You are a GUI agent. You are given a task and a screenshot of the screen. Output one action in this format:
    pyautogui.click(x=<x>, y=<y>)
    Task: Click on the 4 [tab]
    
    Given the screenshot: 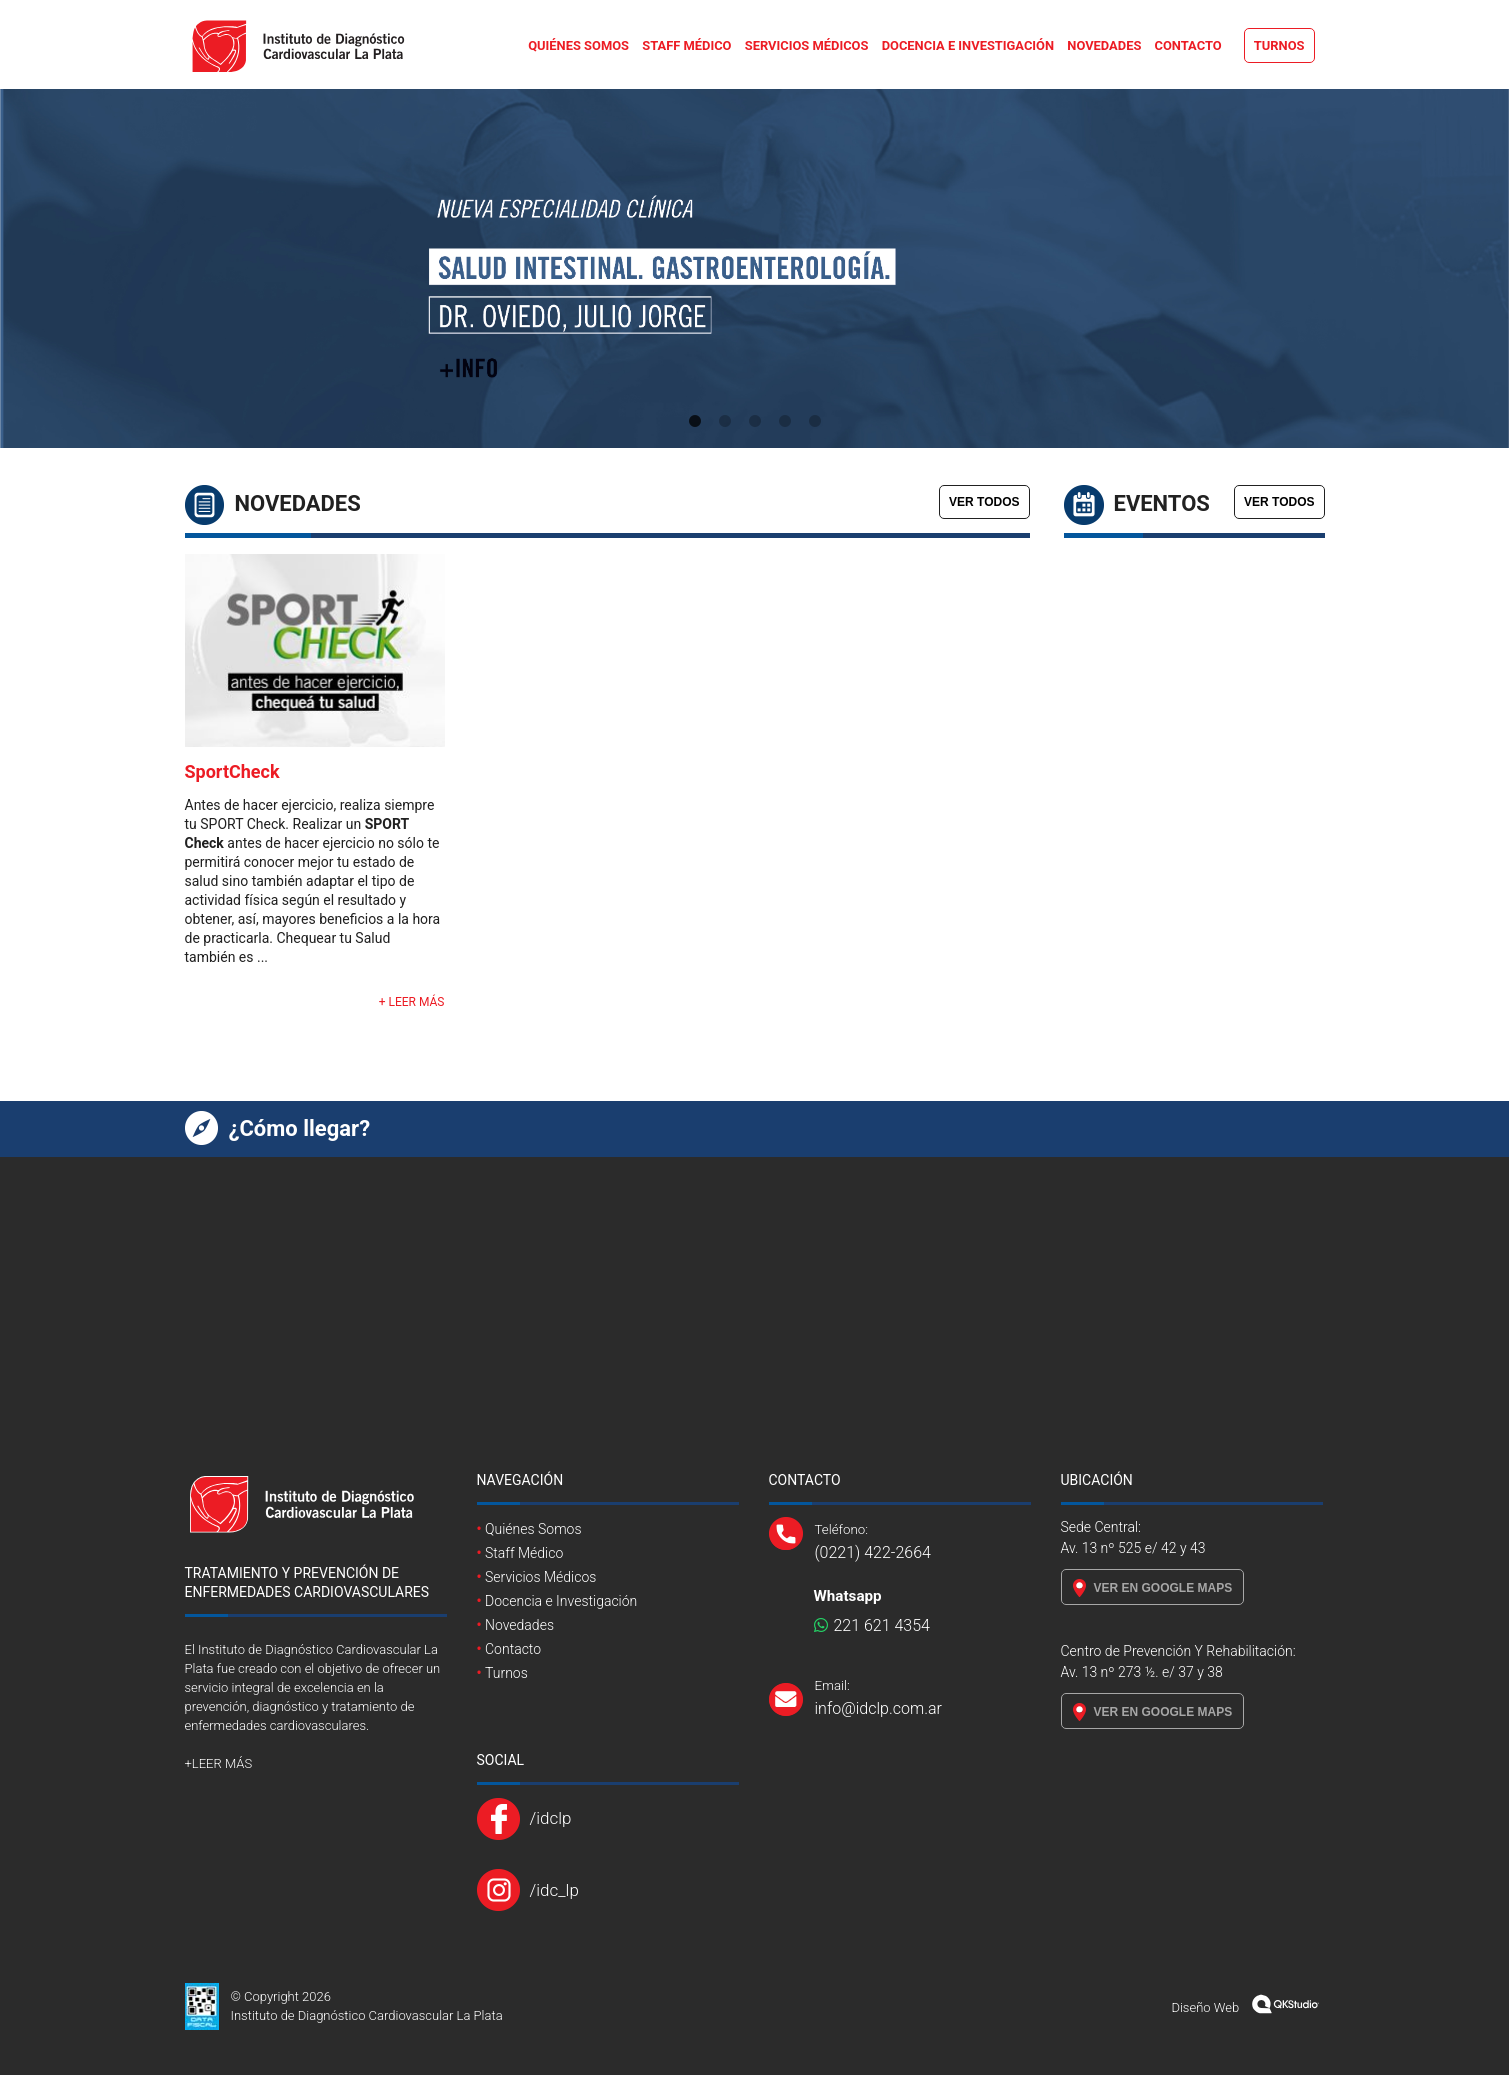 What is the action you would take?
    pyautogui.click(x=785, y=422)
    